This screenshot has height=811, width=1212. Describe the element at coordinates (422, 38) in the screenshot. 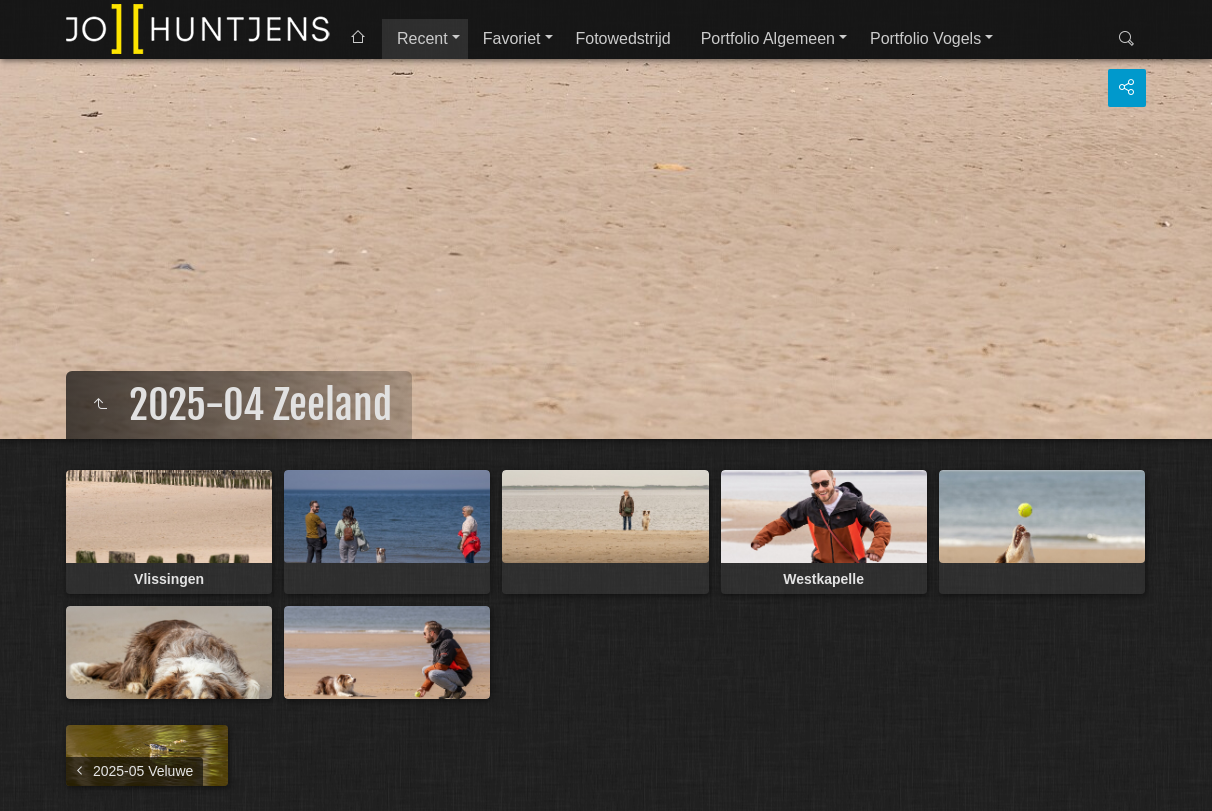

I see `Recent` at that location.